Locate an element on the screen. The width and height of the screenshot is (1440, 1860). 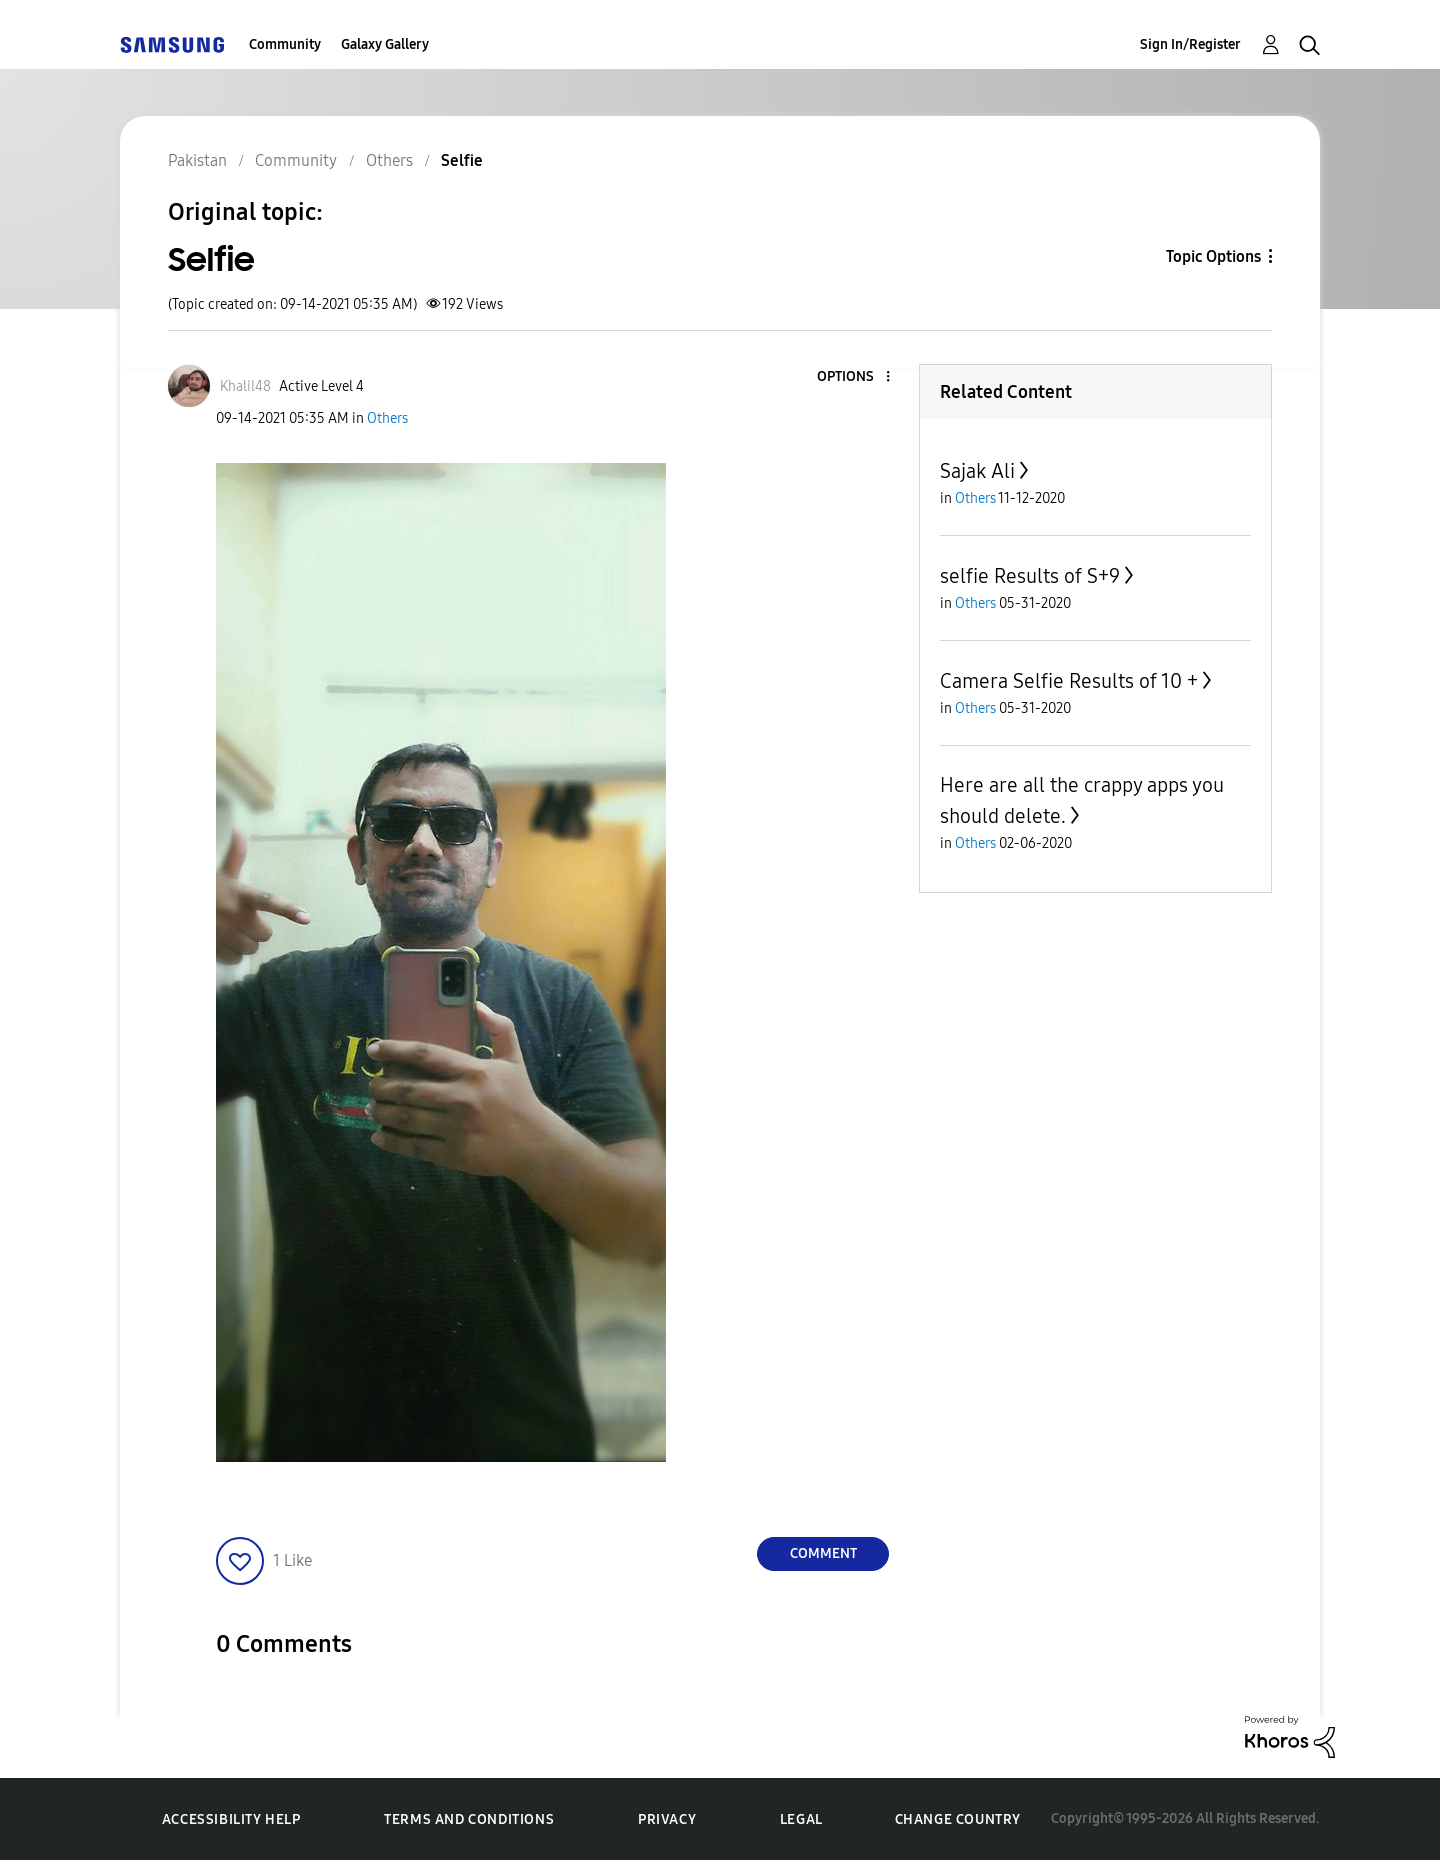
[button] is located at coordinates (855, 377).